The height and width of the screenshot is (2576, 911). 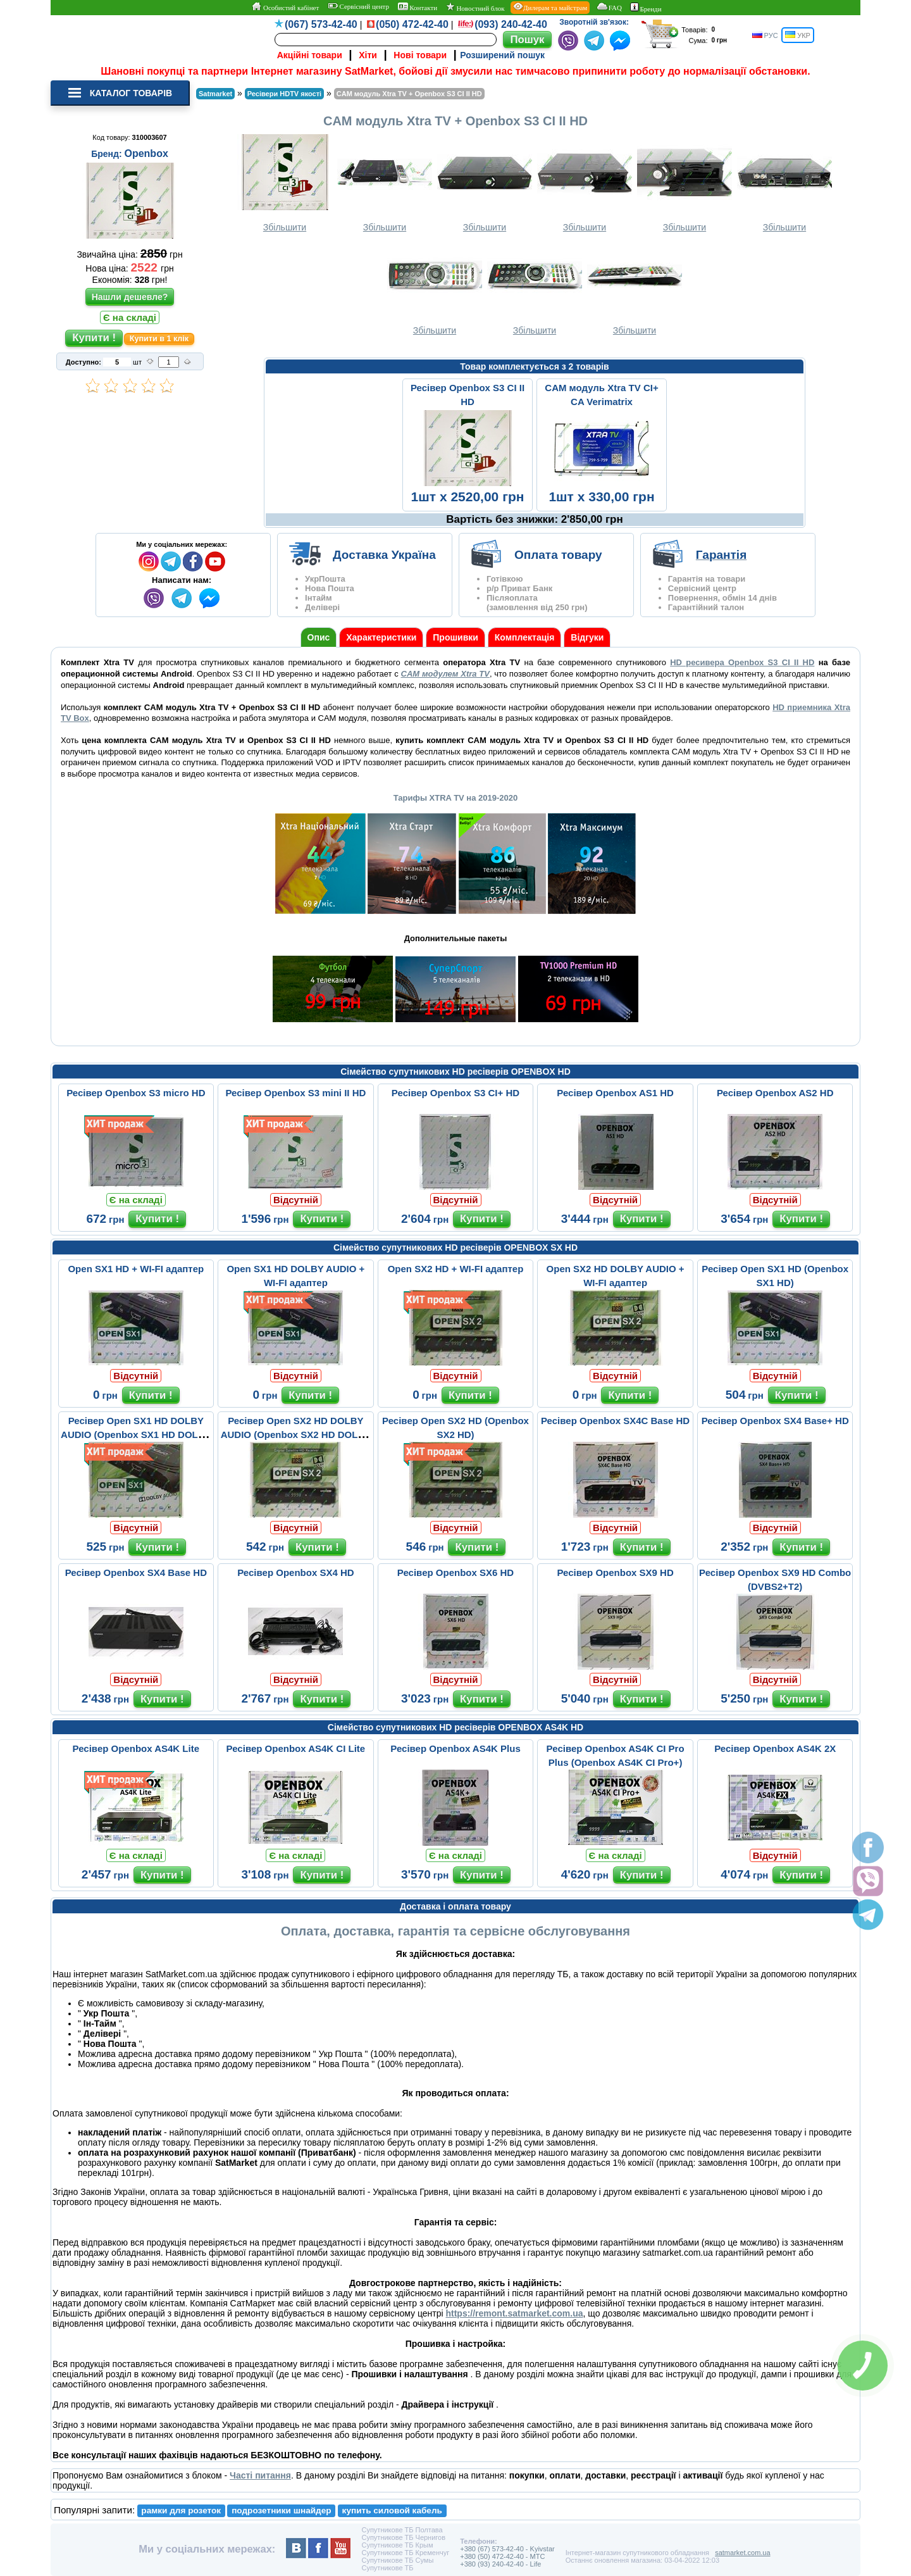 What do you see at coordinates (615, 1092) in the screenshot?
I see `Ресівер Openbox AS1 HD` at bounding box center [615, 1092].